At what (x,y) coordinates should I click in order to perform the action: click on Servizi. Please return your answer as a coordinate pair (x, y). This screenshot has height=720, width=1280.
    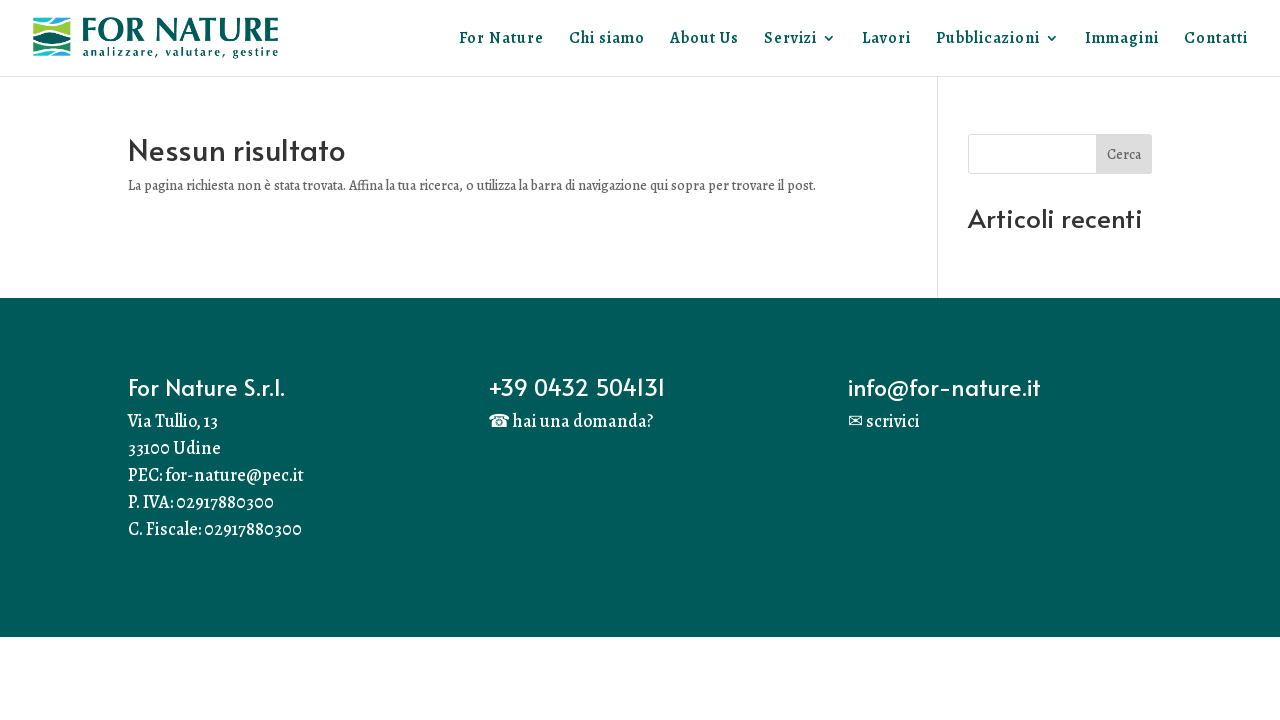
    Looking at the image, I should click on (790, 40).